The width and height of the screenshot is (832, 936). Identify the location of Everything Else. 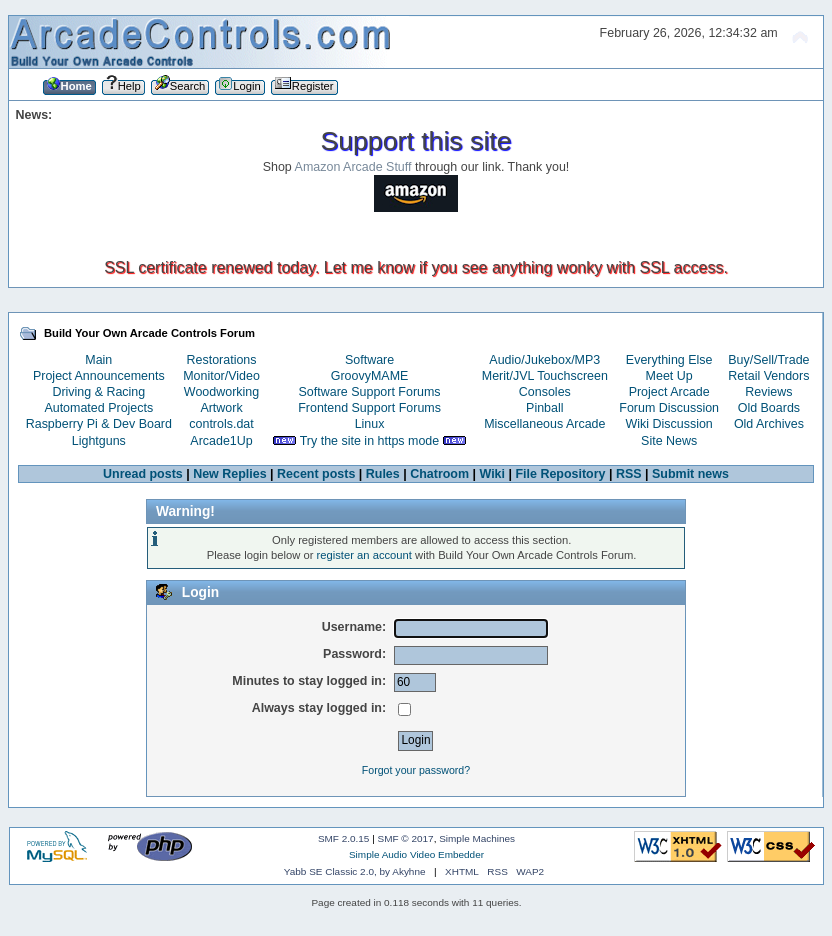
(669, 360).